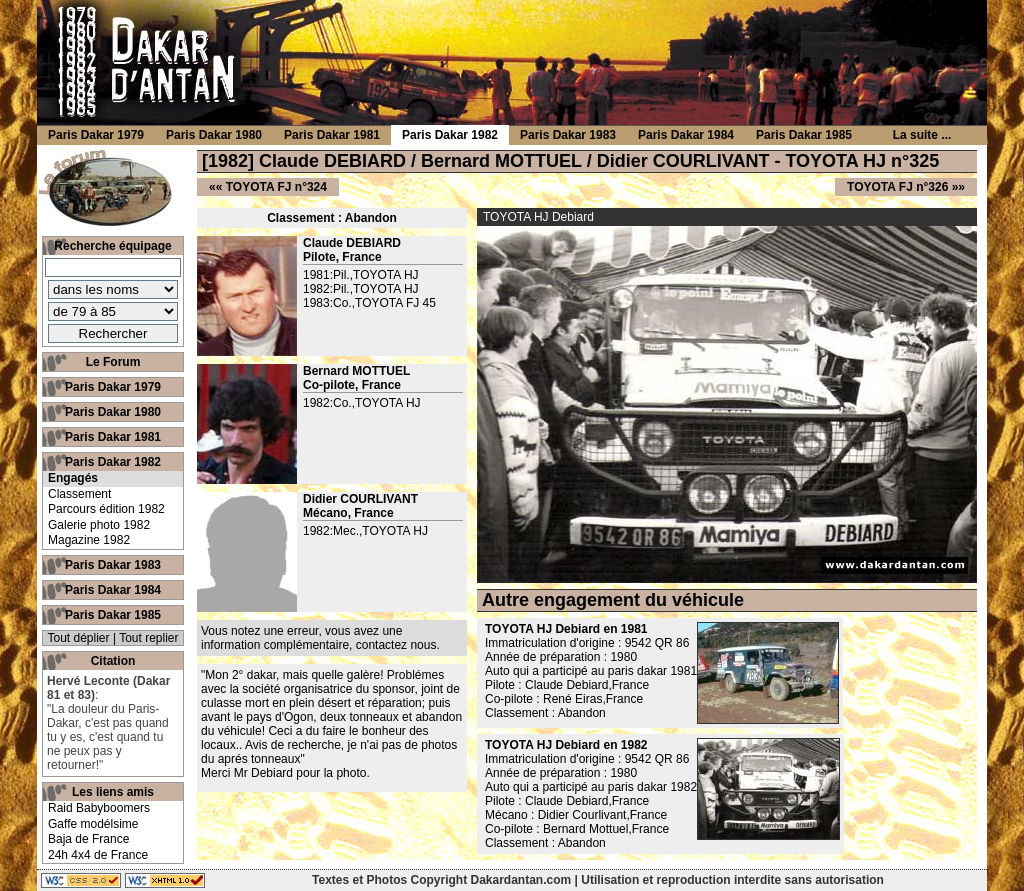  I want to click on Recherche équipage, so click(112, 246).